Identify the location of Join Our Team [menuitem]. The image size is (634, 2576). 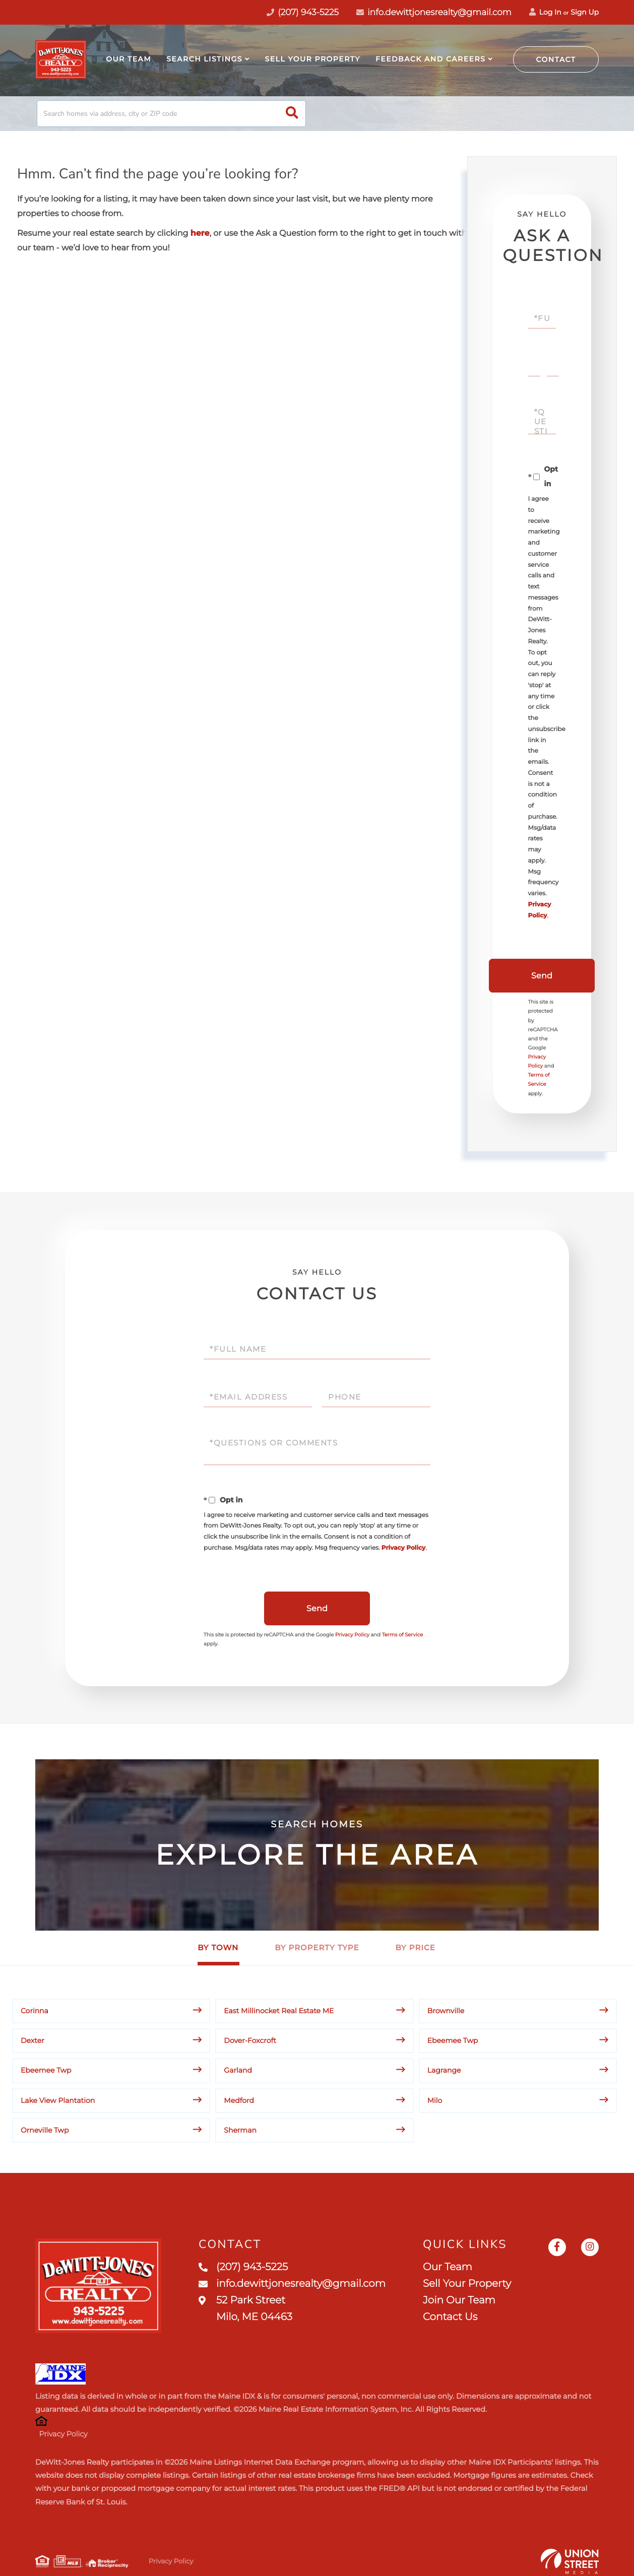
(459, 2300).